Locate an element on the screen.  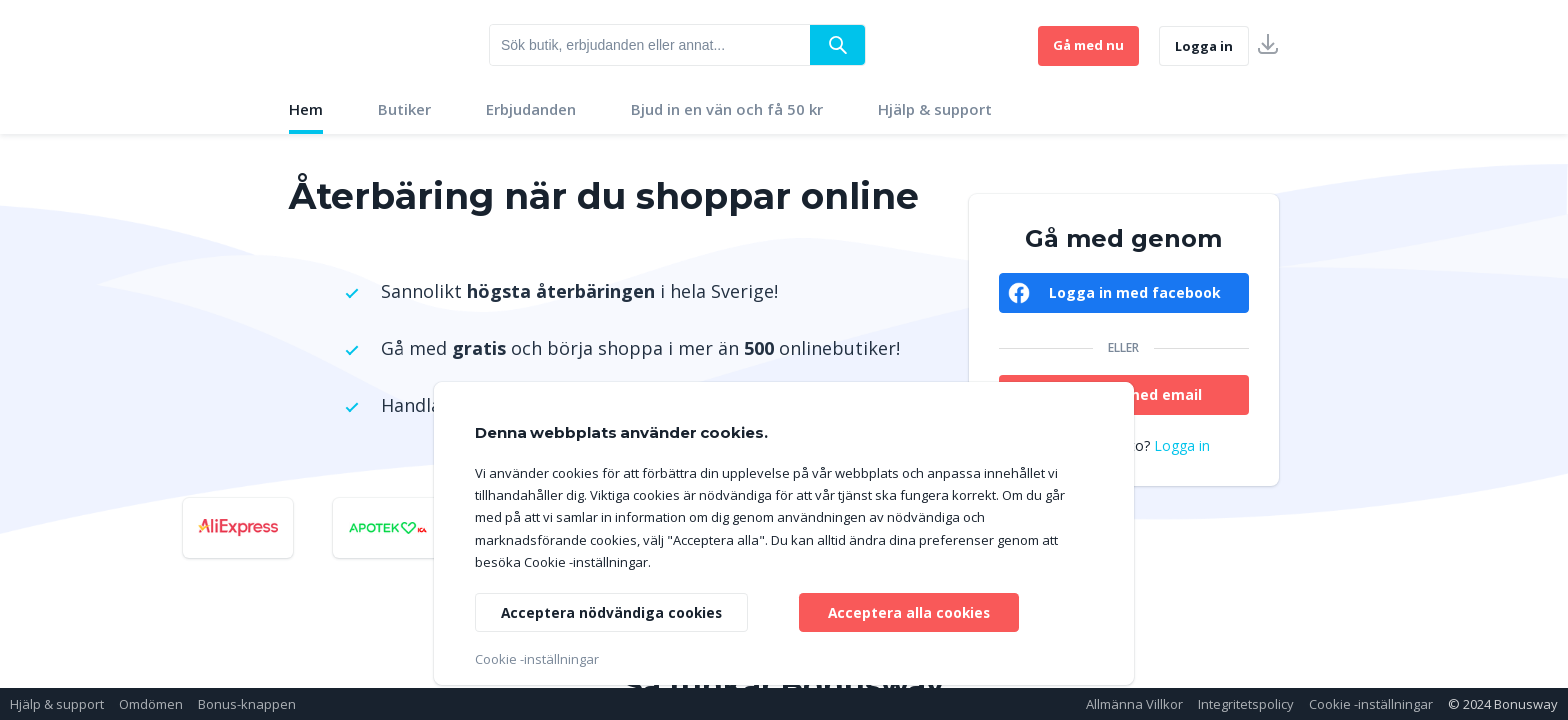
Logga in med facebook is located at coordinates (1135, 292).